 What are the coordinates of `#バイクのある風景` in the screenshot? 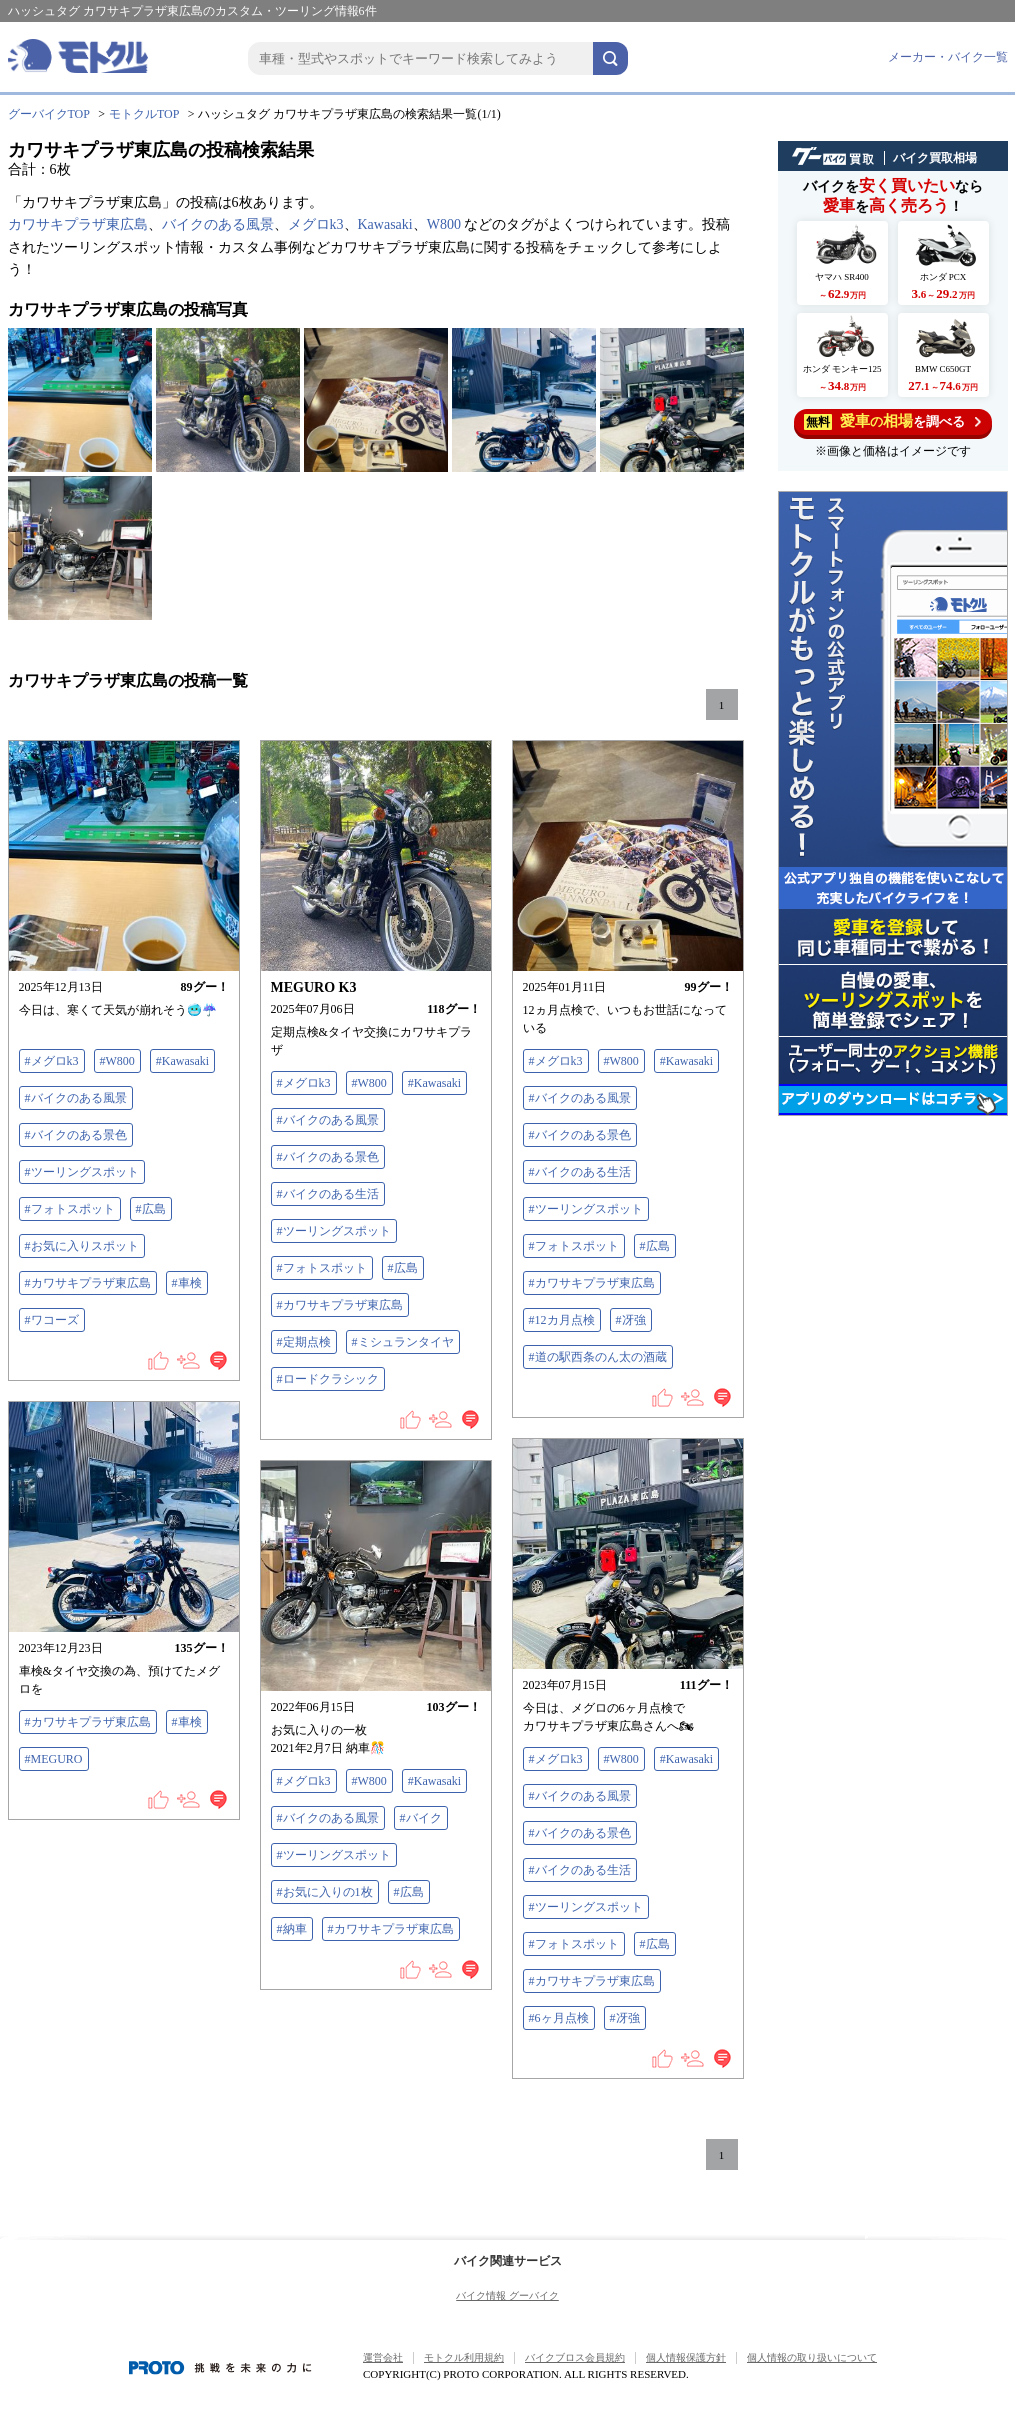 It's located at (76, 1098).